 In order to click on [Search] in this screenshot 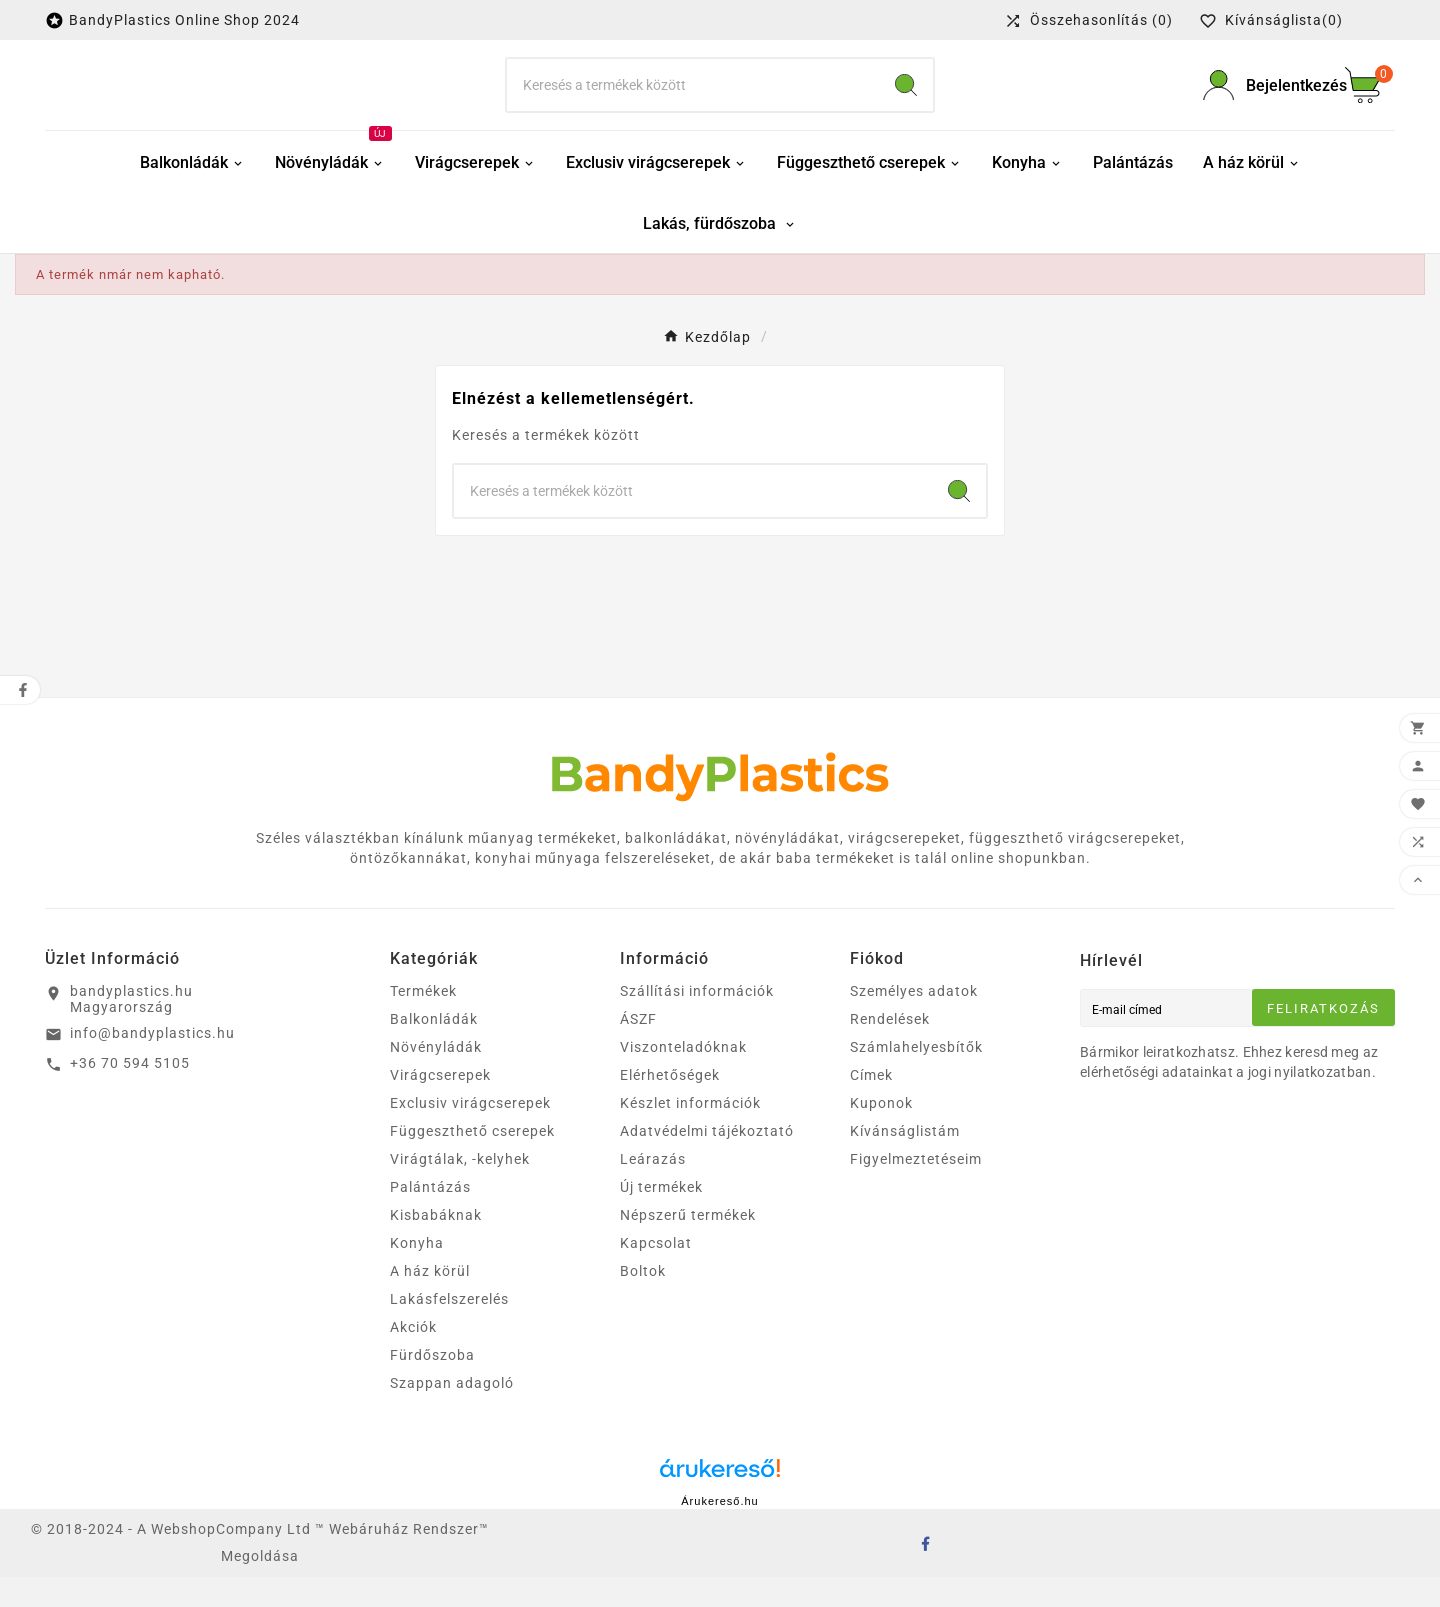, I will do `click(906, 100)`.